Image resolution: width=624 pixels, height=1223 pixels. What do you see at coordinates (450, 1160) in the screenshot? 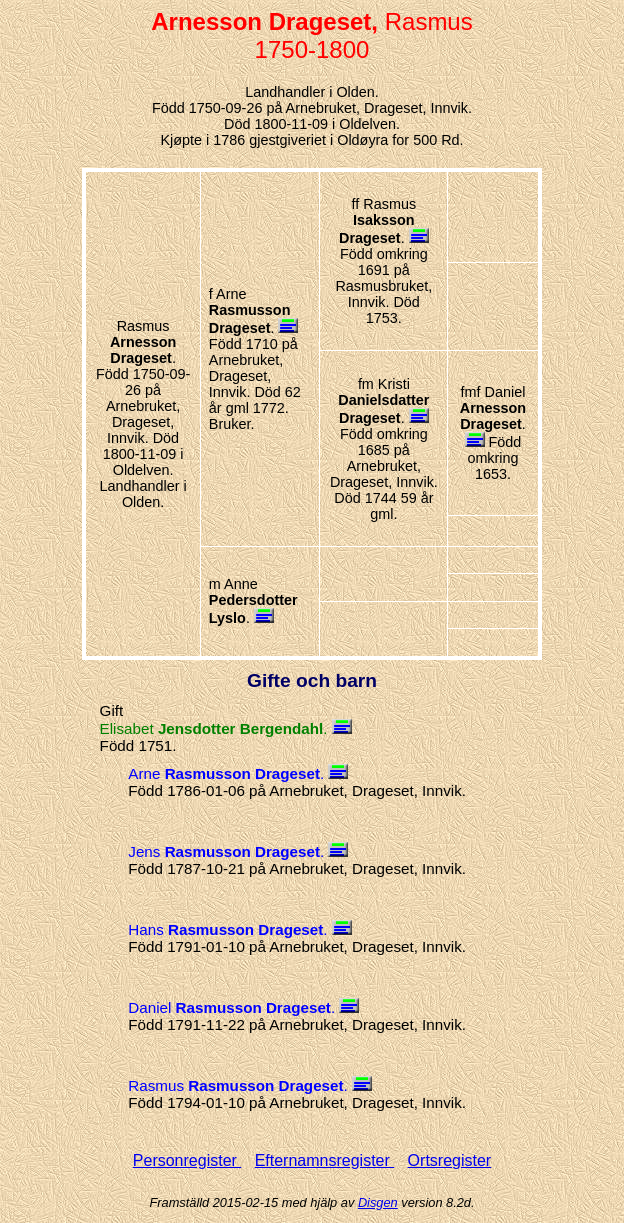
I see `Ortsregister` at bounding box center [450, 1160].